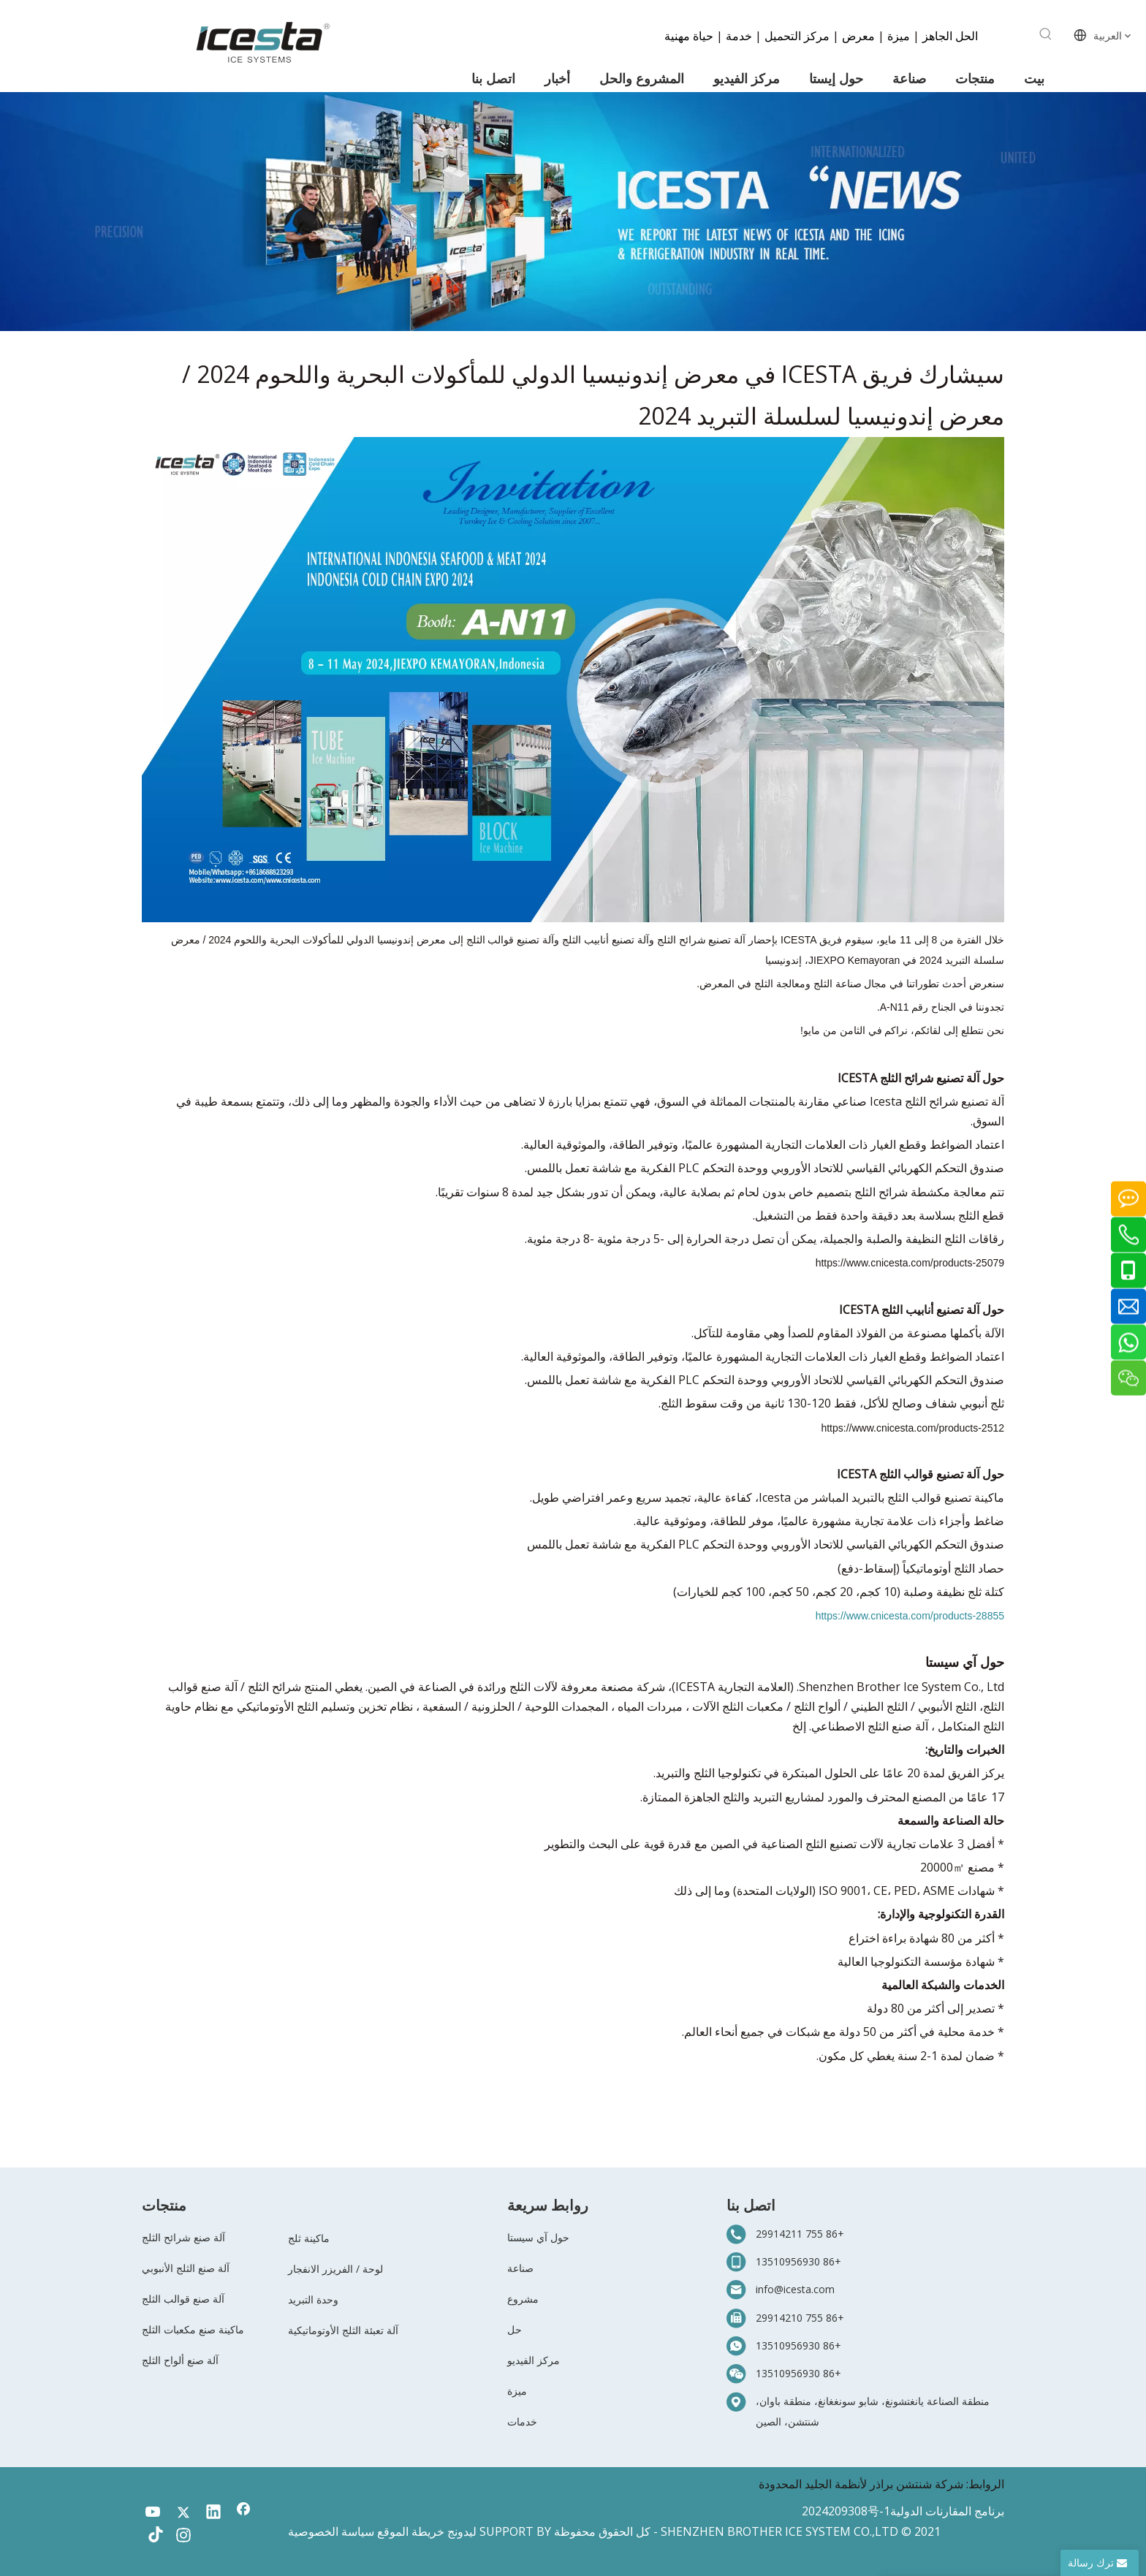 The width and height of the screenshot is (1146, 2576). I want to click on https://www.cnicesta.com/products-28855, so click(910, 1616).